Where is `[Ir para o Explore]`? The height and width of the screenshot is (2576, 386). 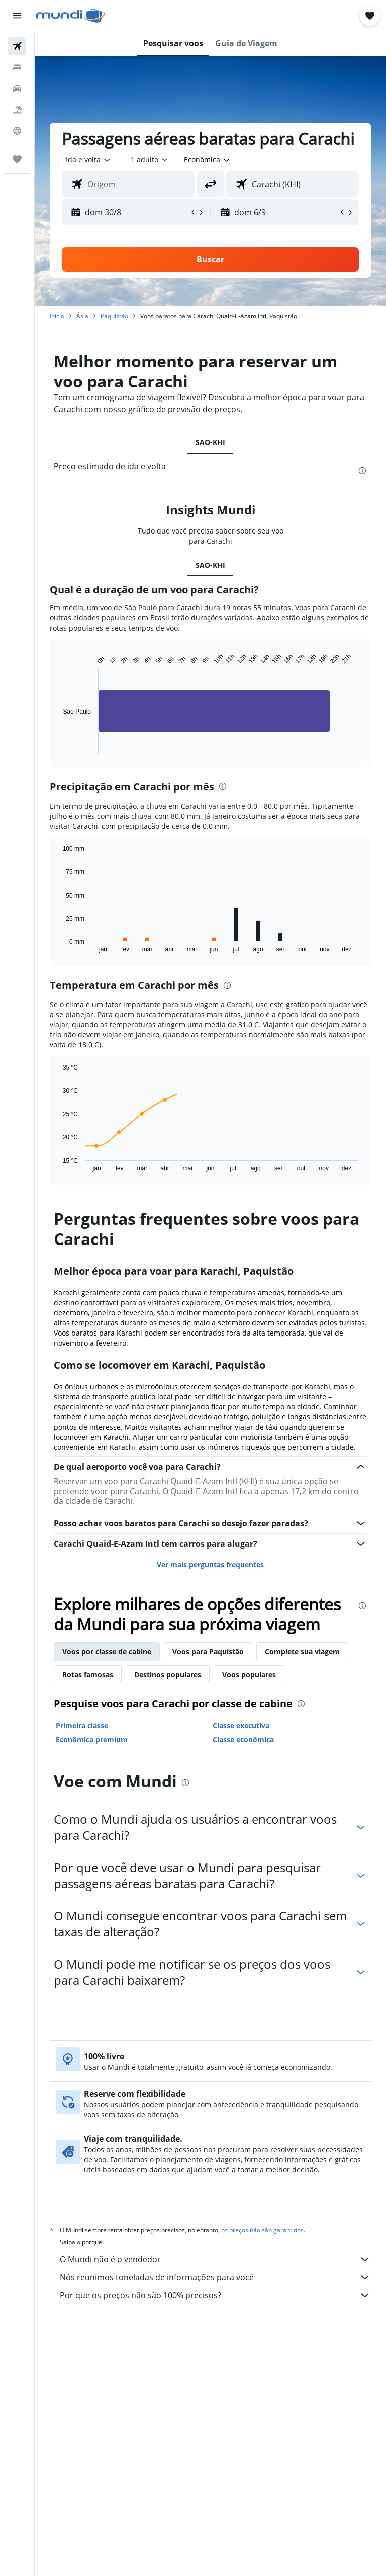 [Ir para o Explore] is located at coordinates (17, 131).